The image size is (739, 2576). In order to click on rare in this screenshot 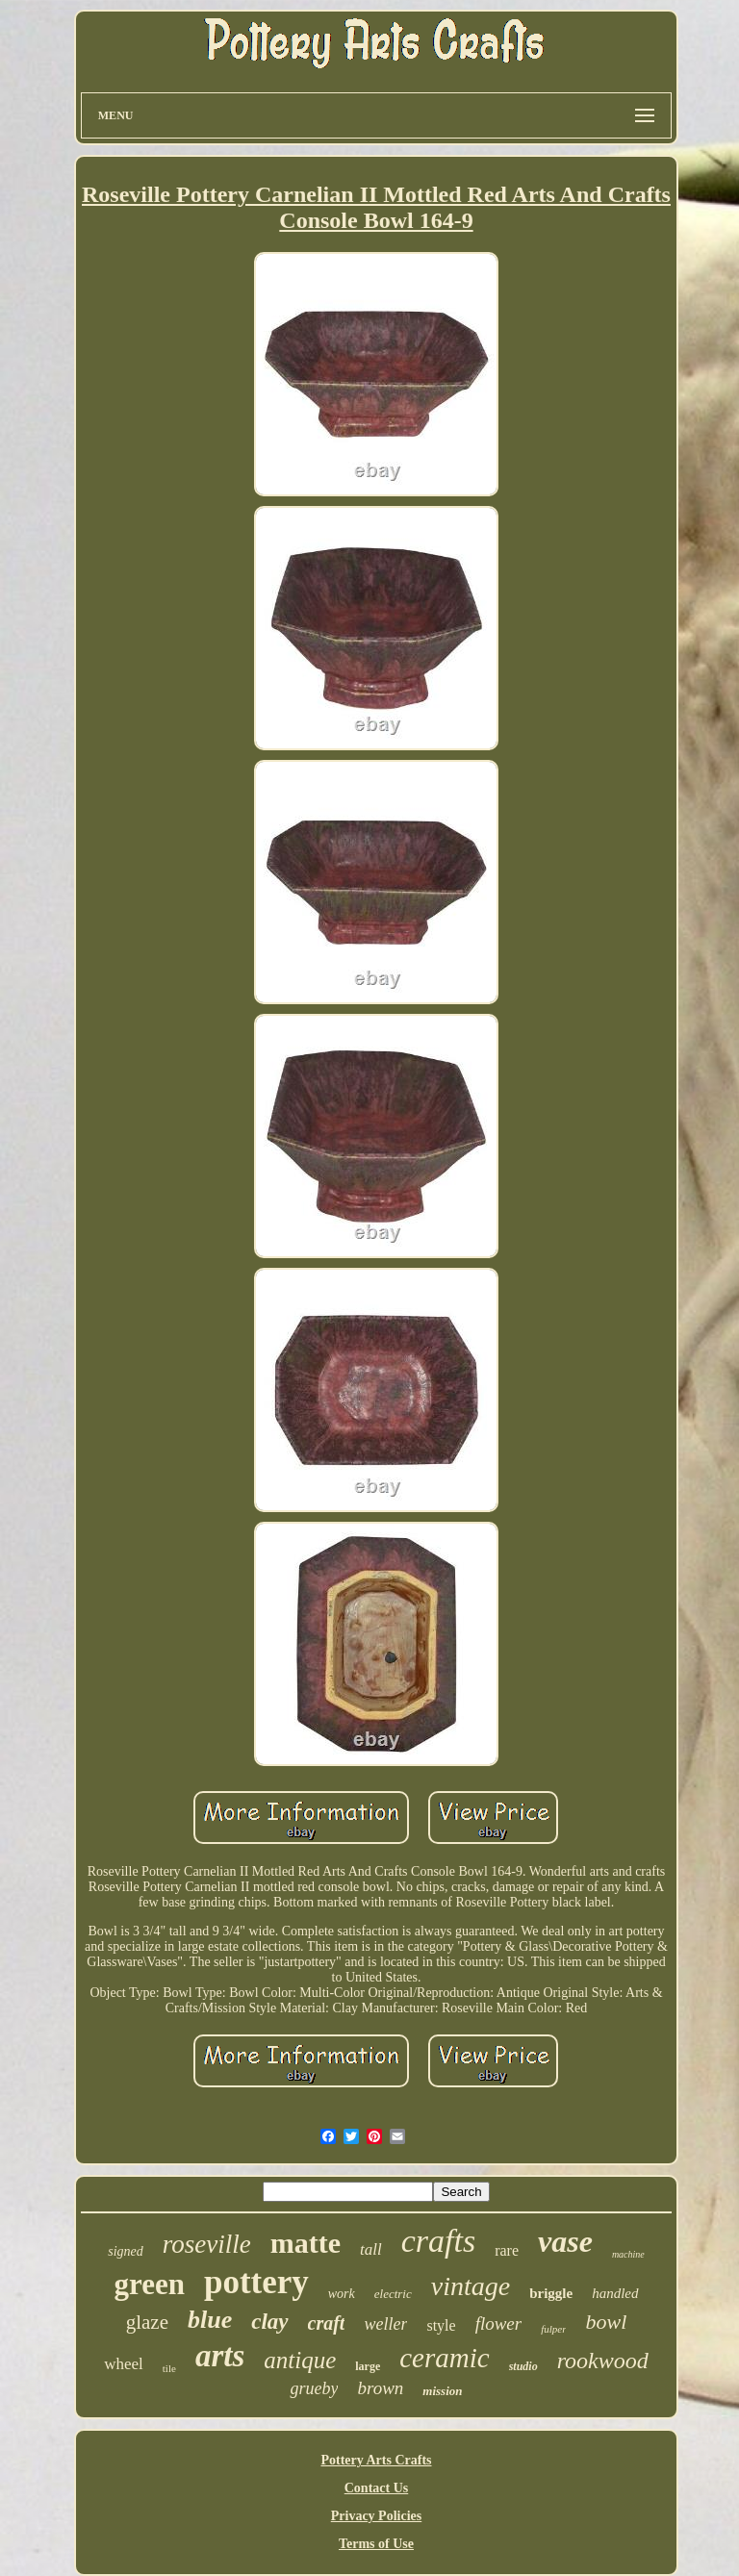, I will do `click(507, 2250)`.